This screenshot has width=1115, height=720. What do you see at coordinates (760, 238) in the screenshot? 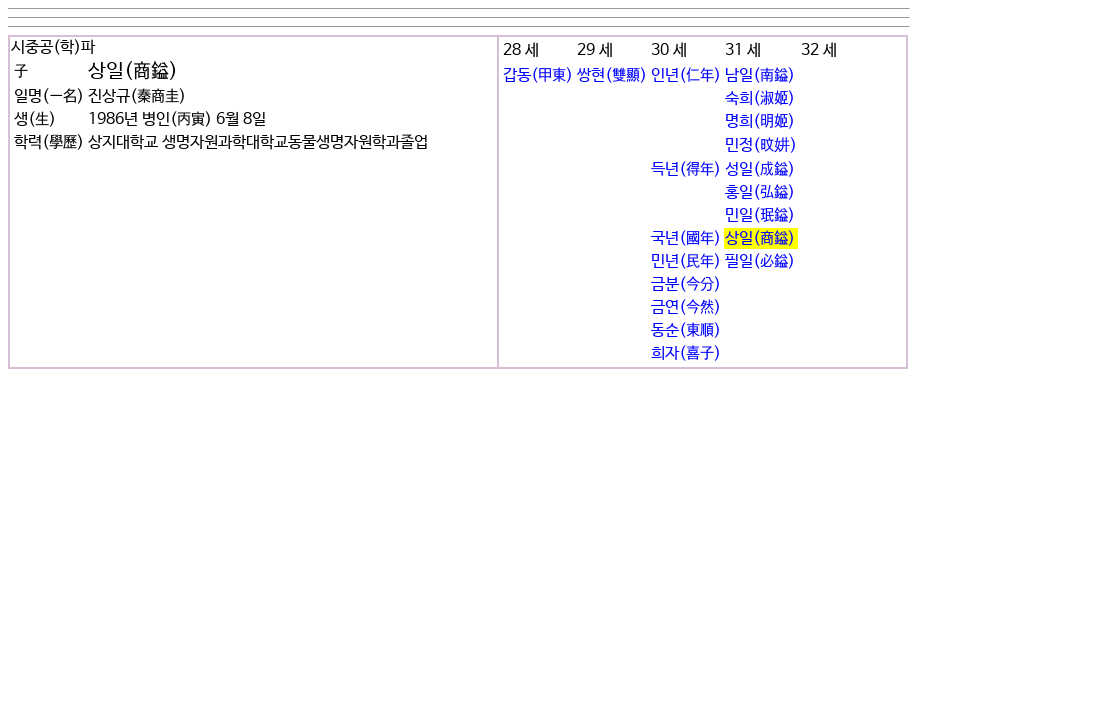
I see `상일(商鎰)` at bounding box center [760, 238].